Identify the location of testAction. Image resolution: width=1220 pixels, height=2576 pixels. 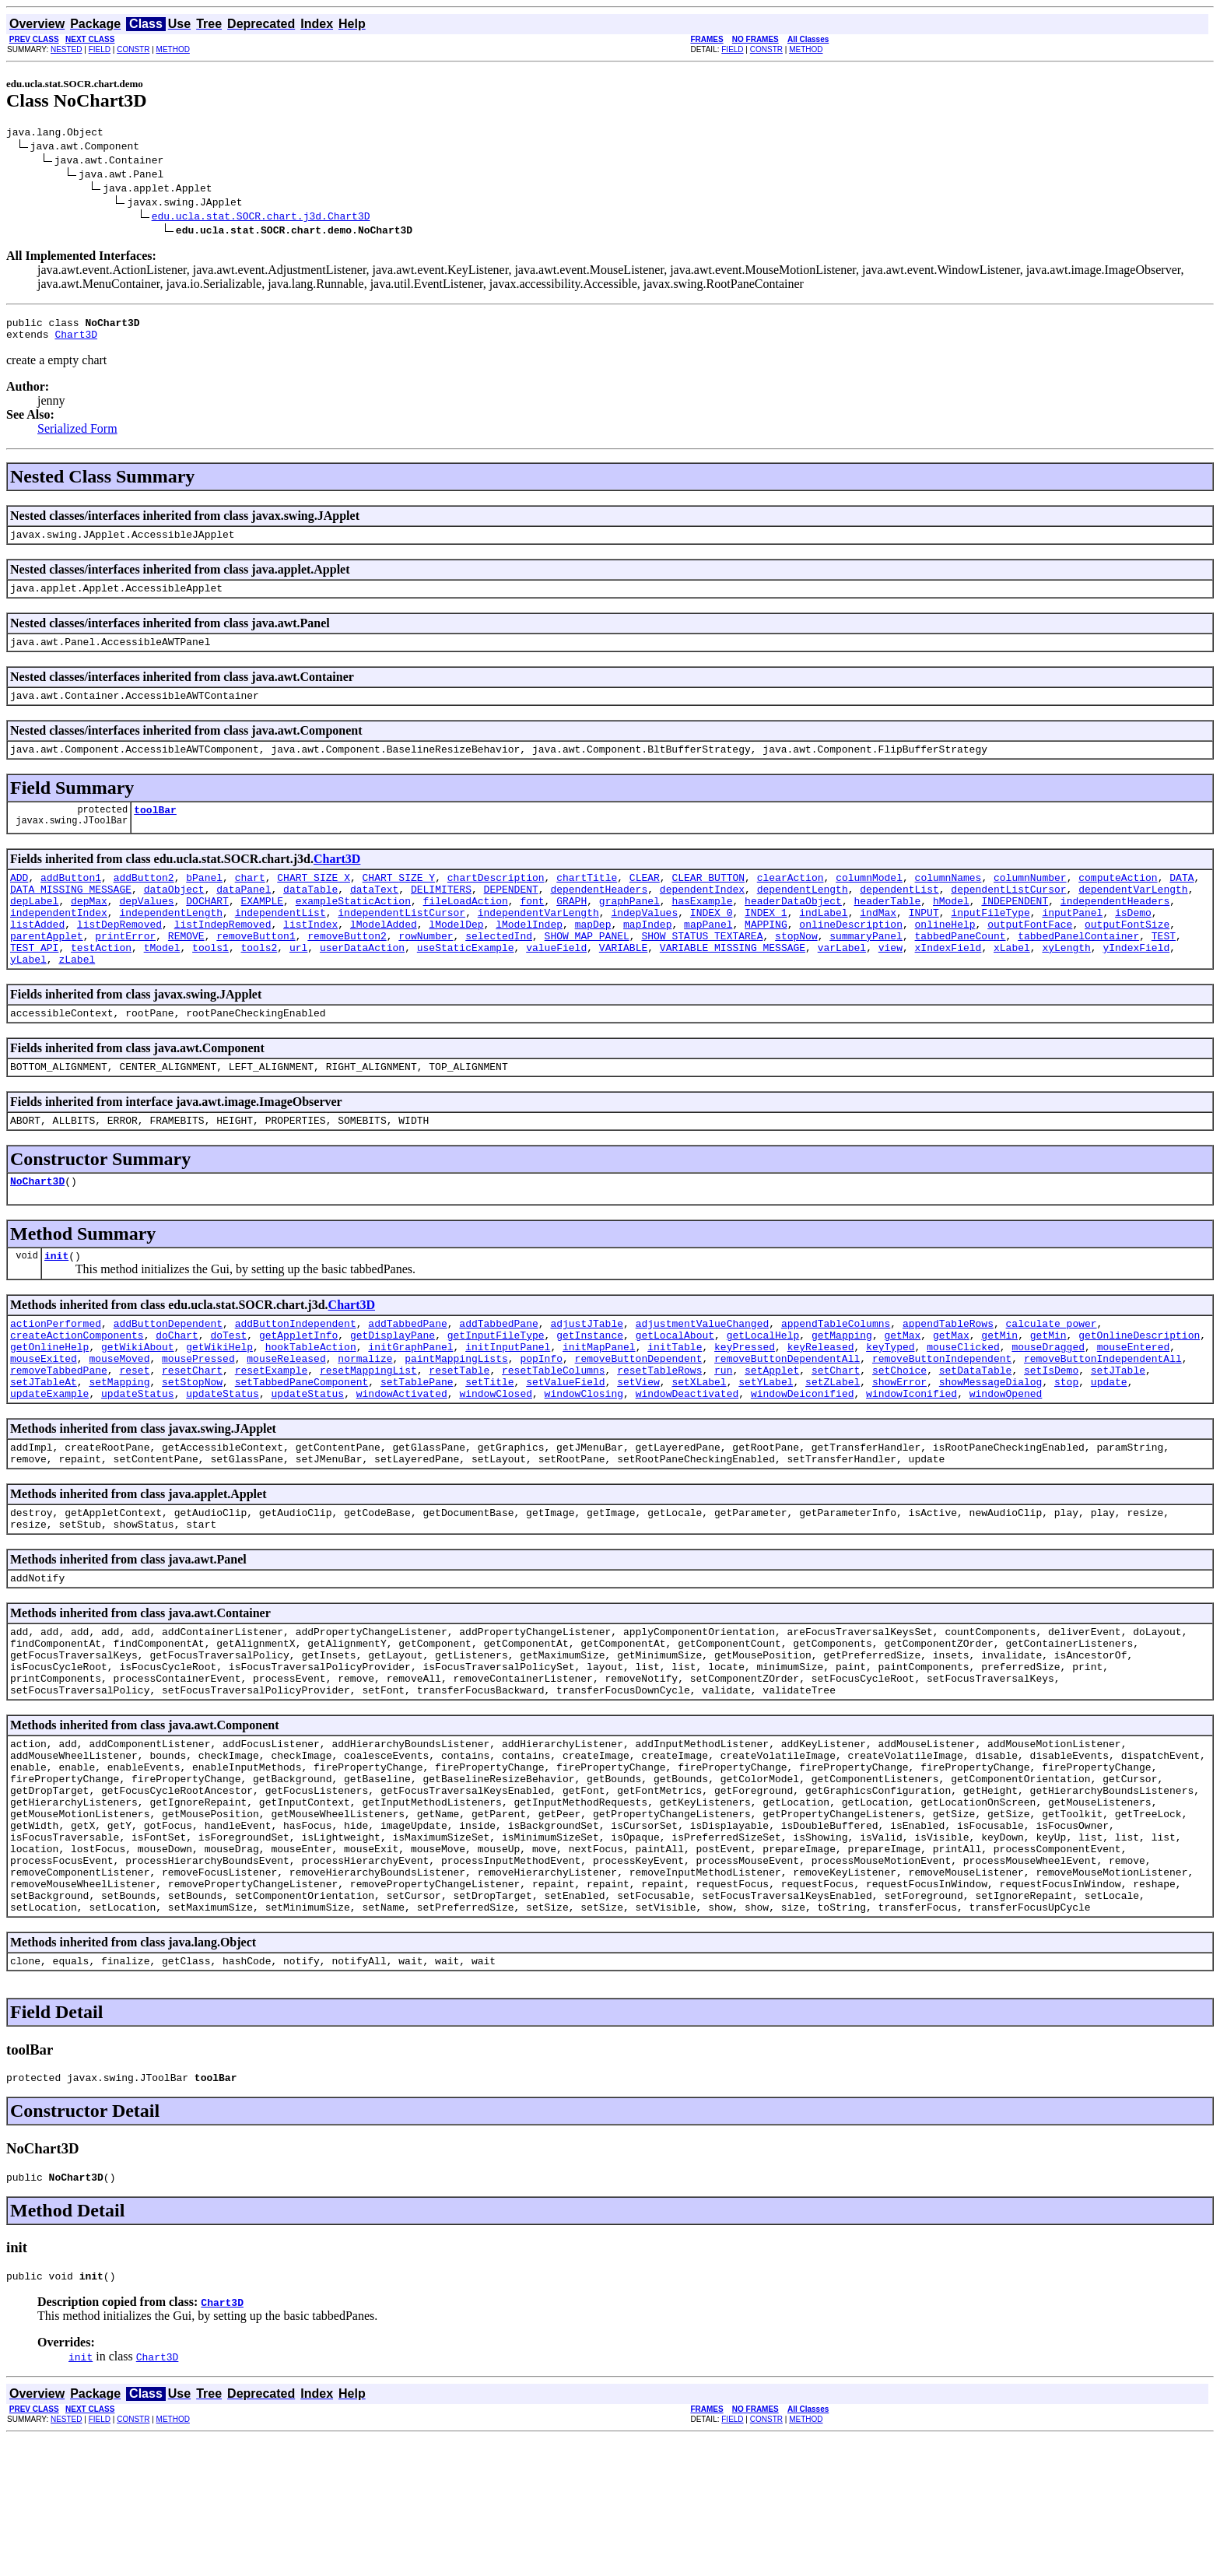
(101, 984).